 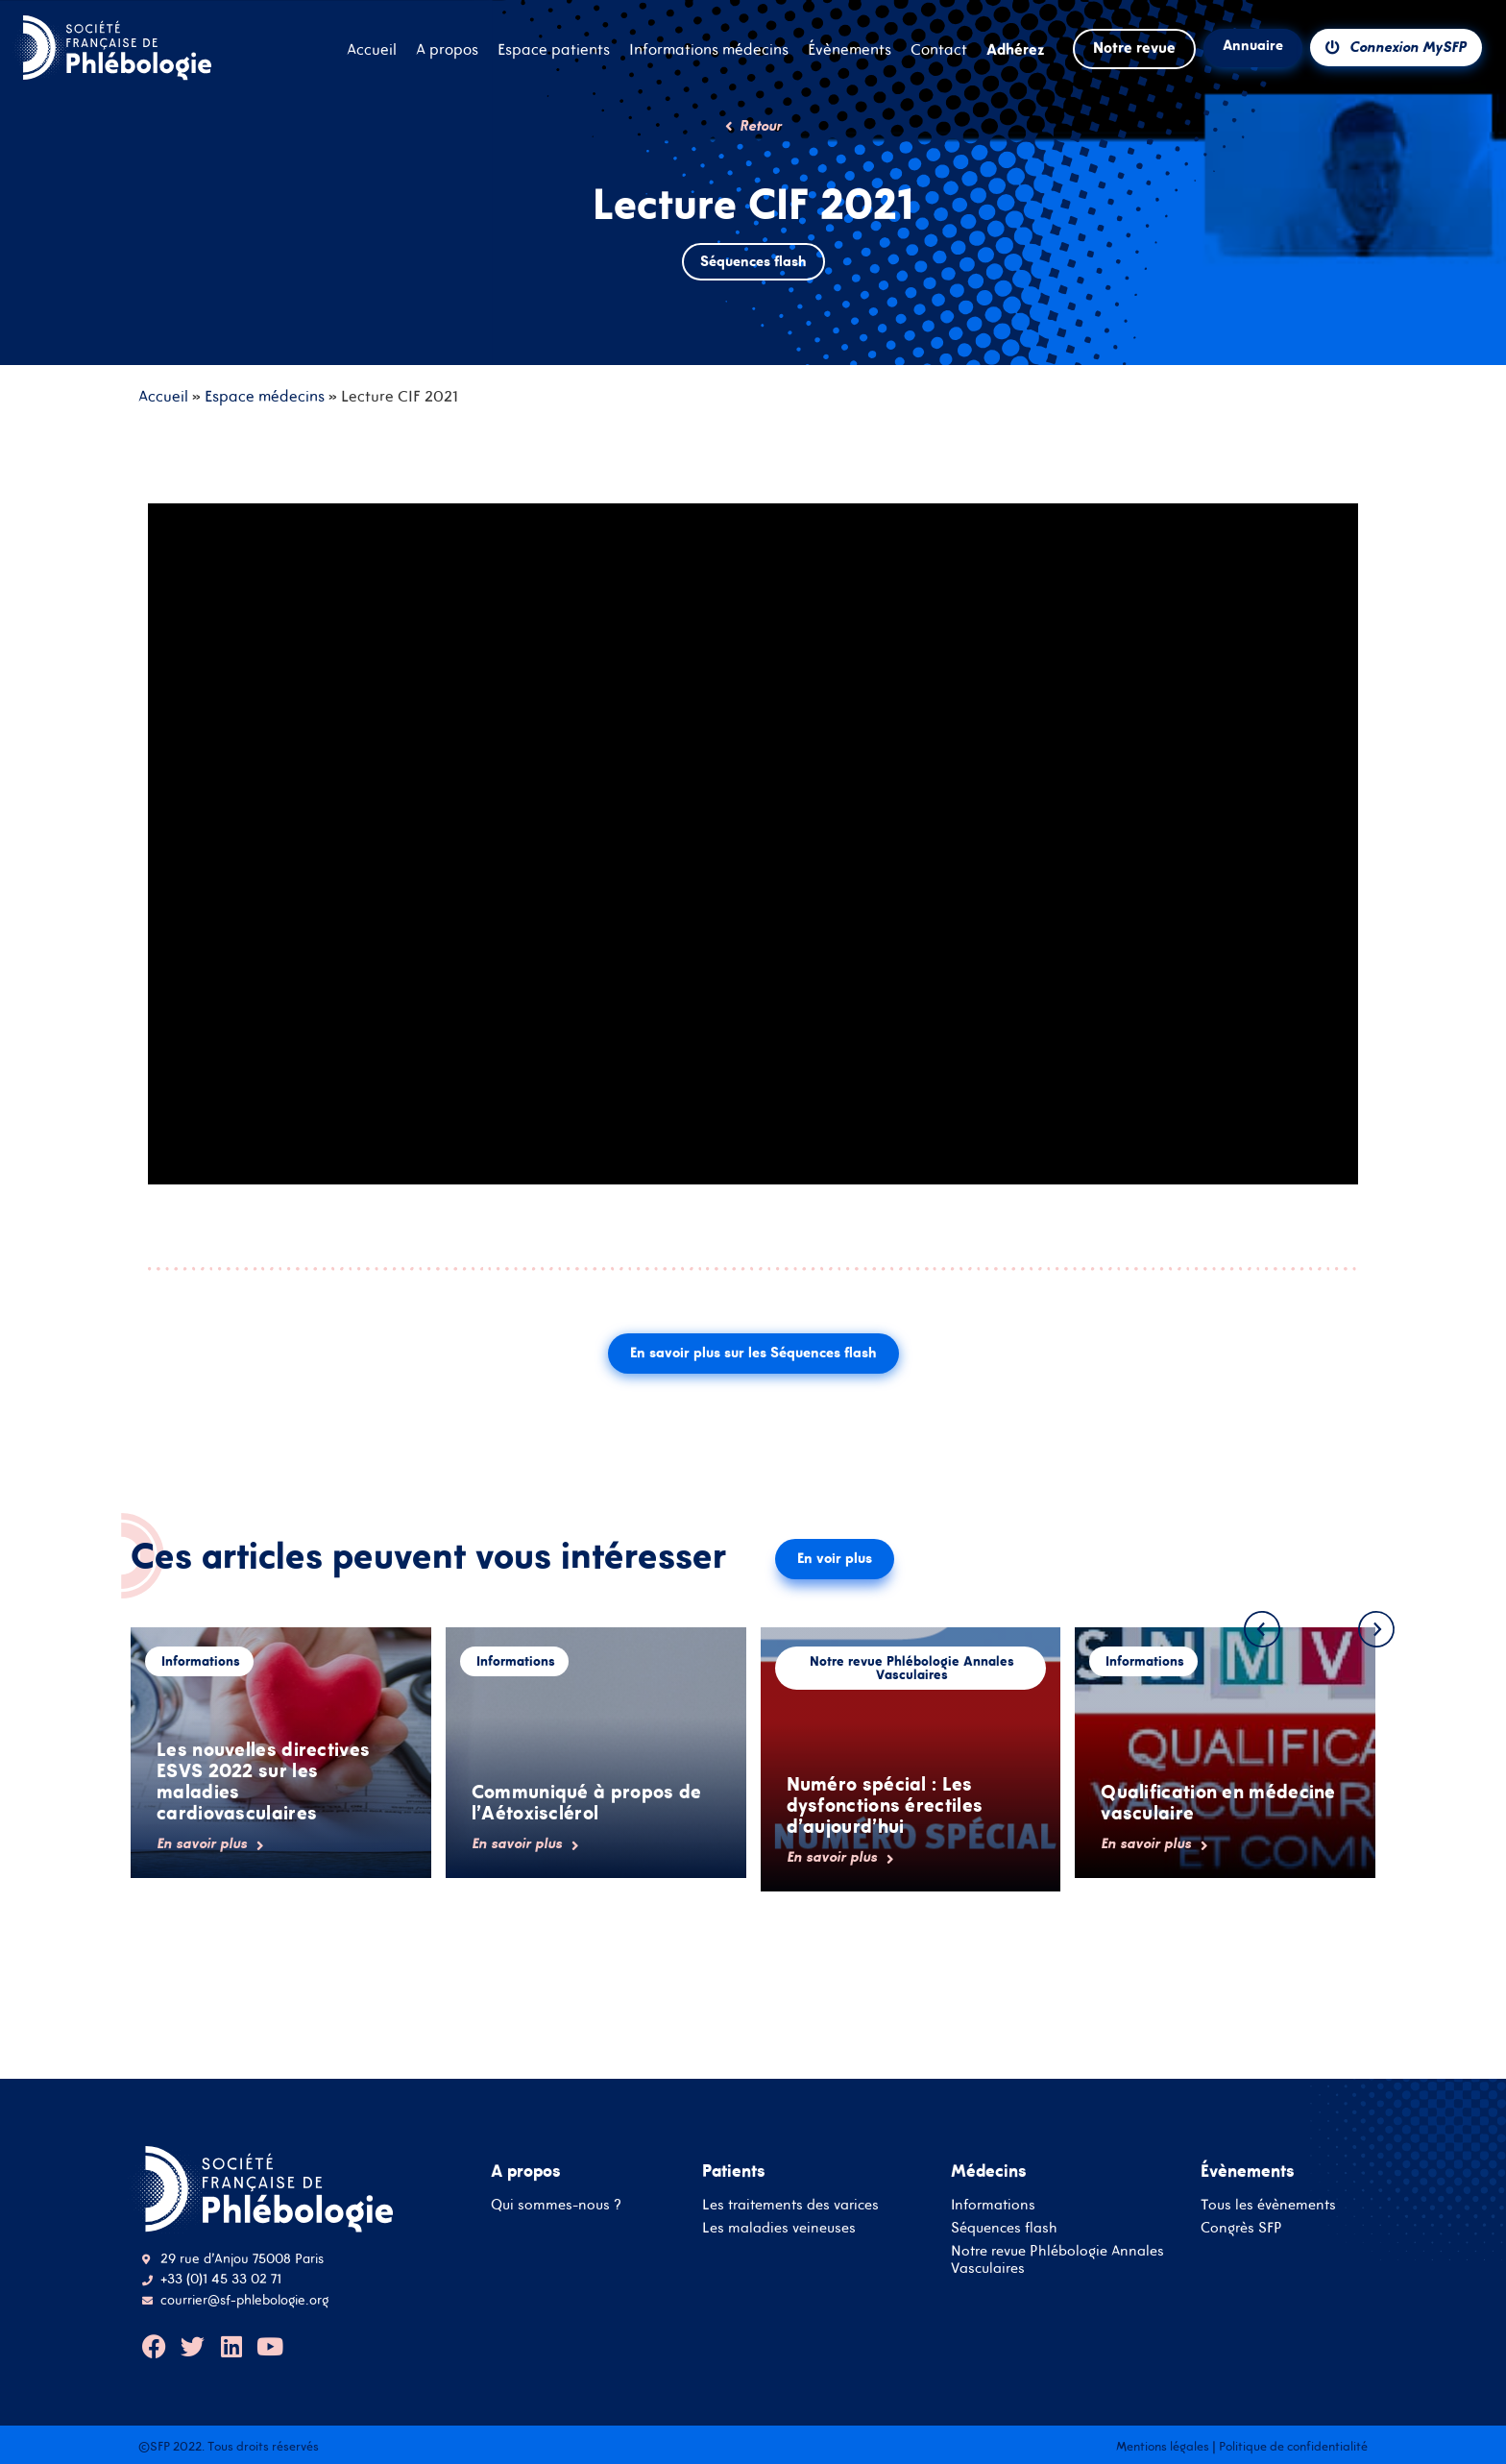 I want to click on Qui sommes-nous ?, so click(x=556, y=2204).